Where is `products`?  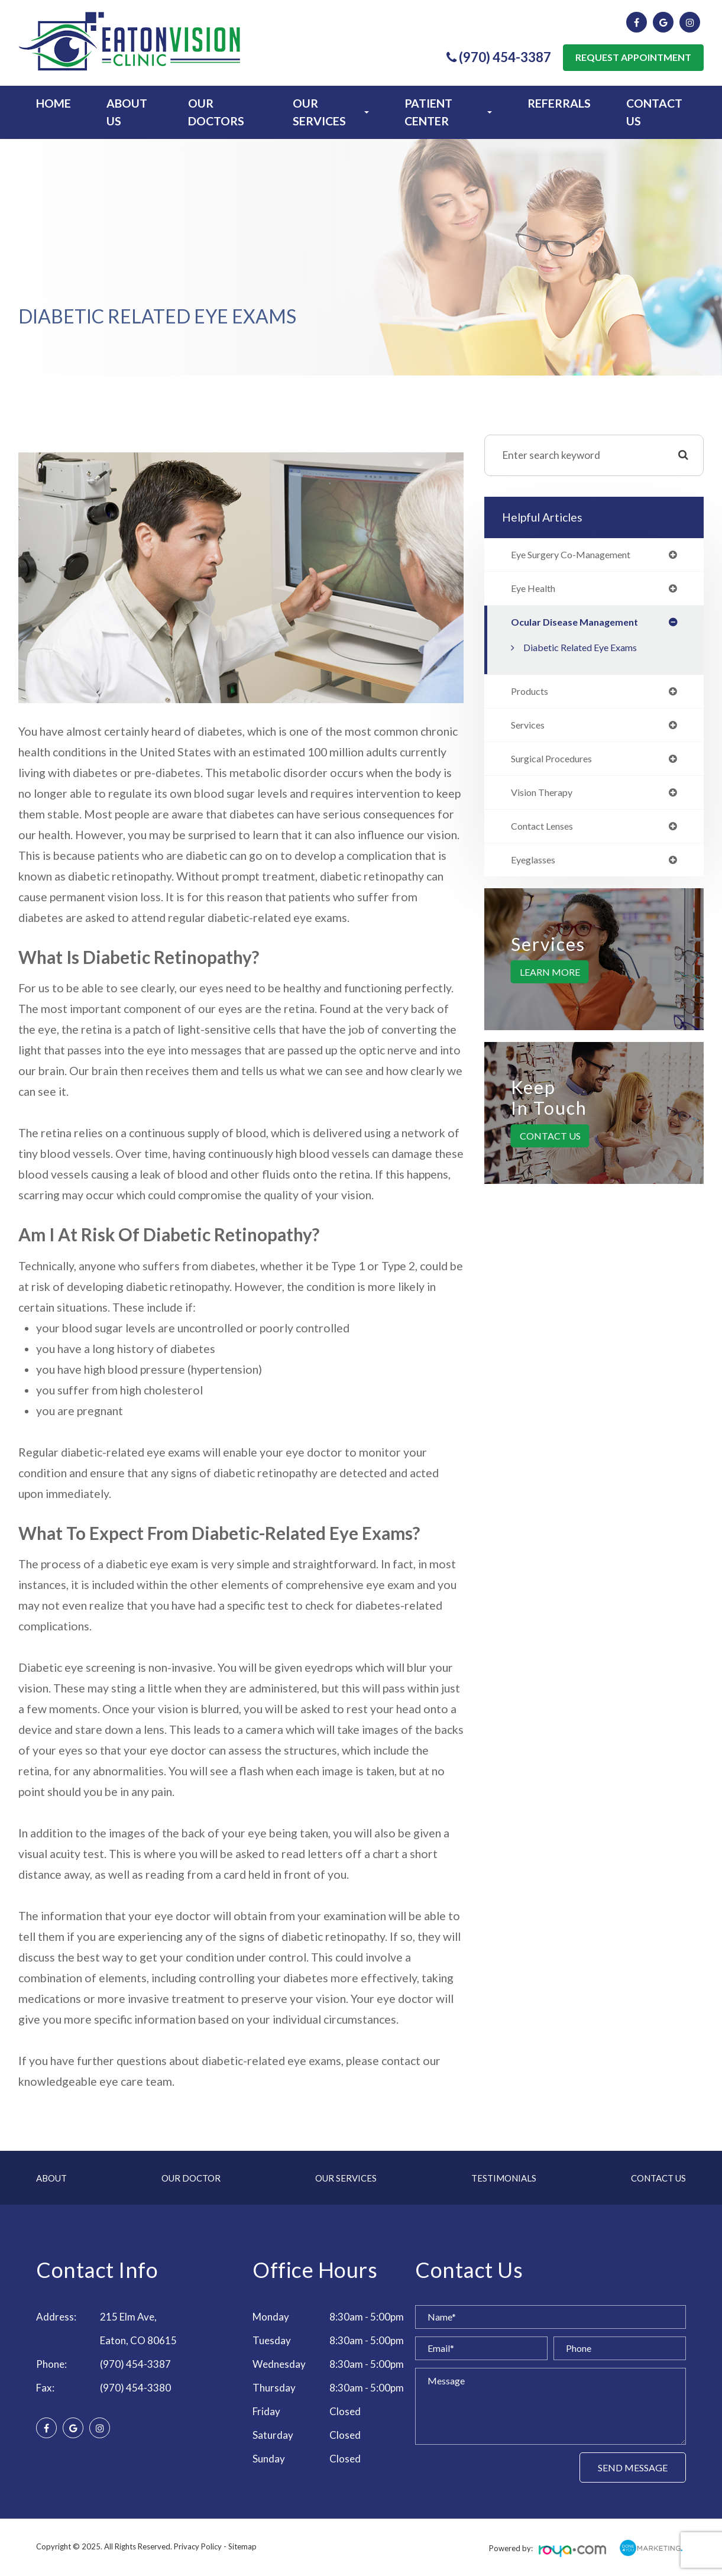
products is located at coordinates (532, 694).